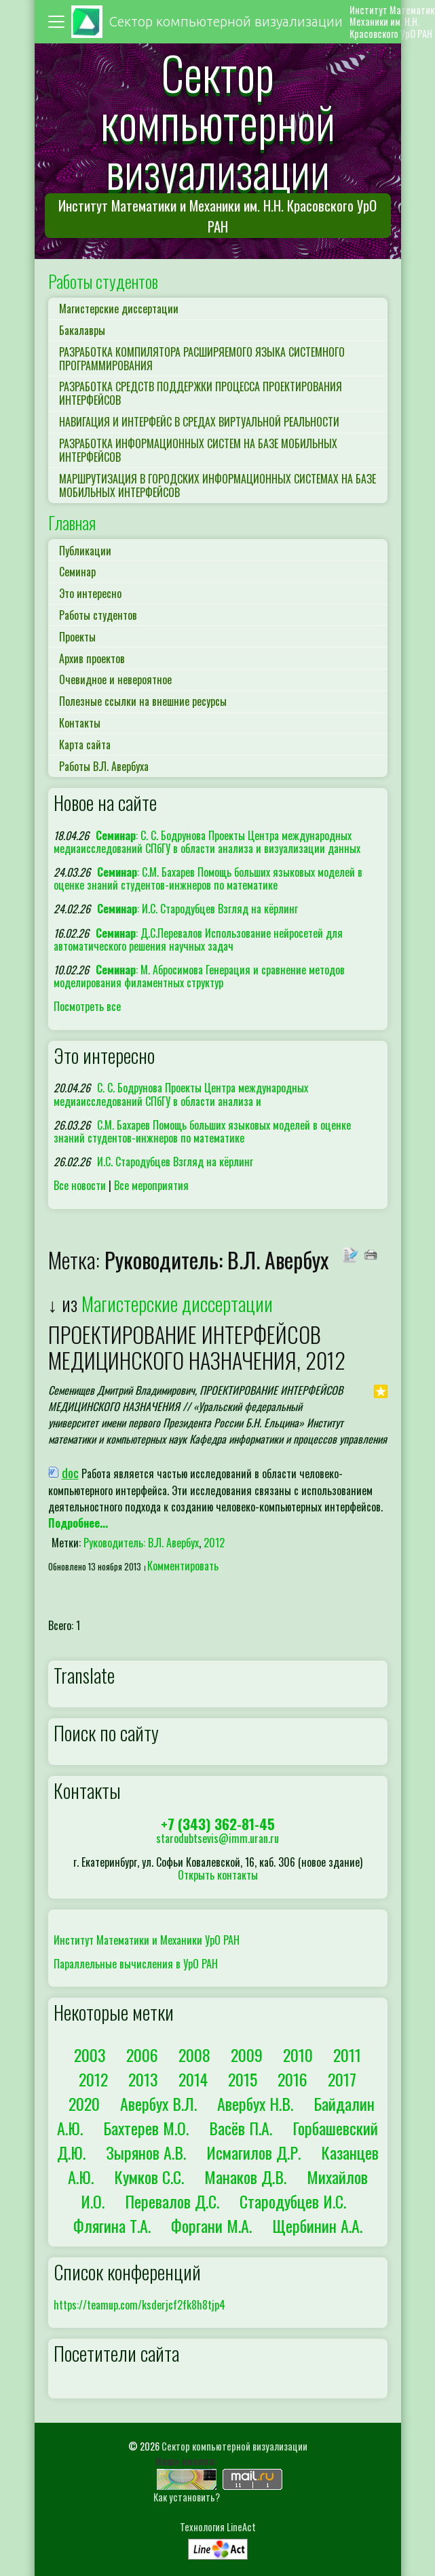 The image size is (435, 2576). Describe the element at coordinates (194, 2054) in the screenshot. I see `2008` at that location.